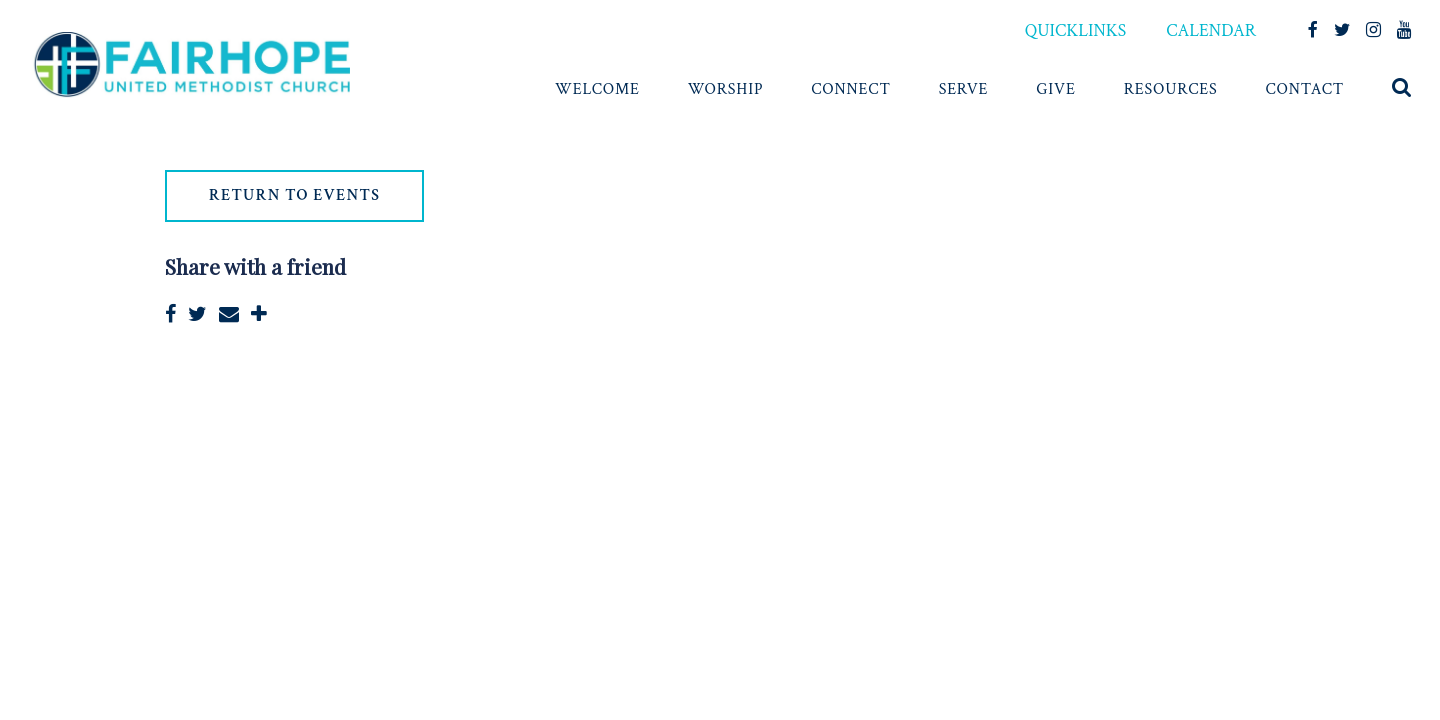 The height and width of the screenshot is (720, 1440). What do you see at coordinates (1211, 30) in the screenshot?
I see `CALENDAR` at bounding box center [1211, 30].